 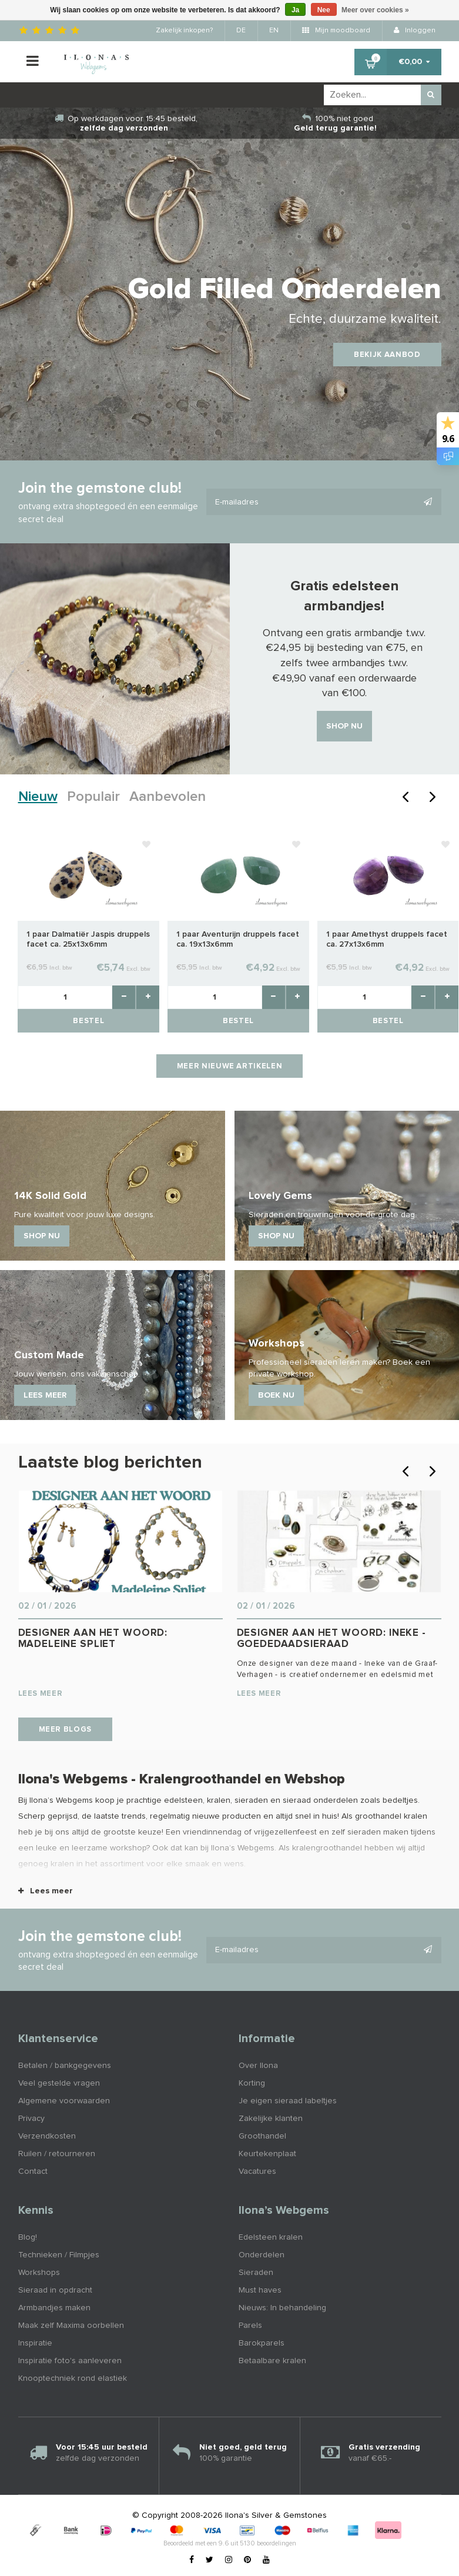 What do you see at coordinates (71, 2325) in the screenshot?
I see `Maak zelf Maxima oorbellen` at bounding box center [71, 2325].